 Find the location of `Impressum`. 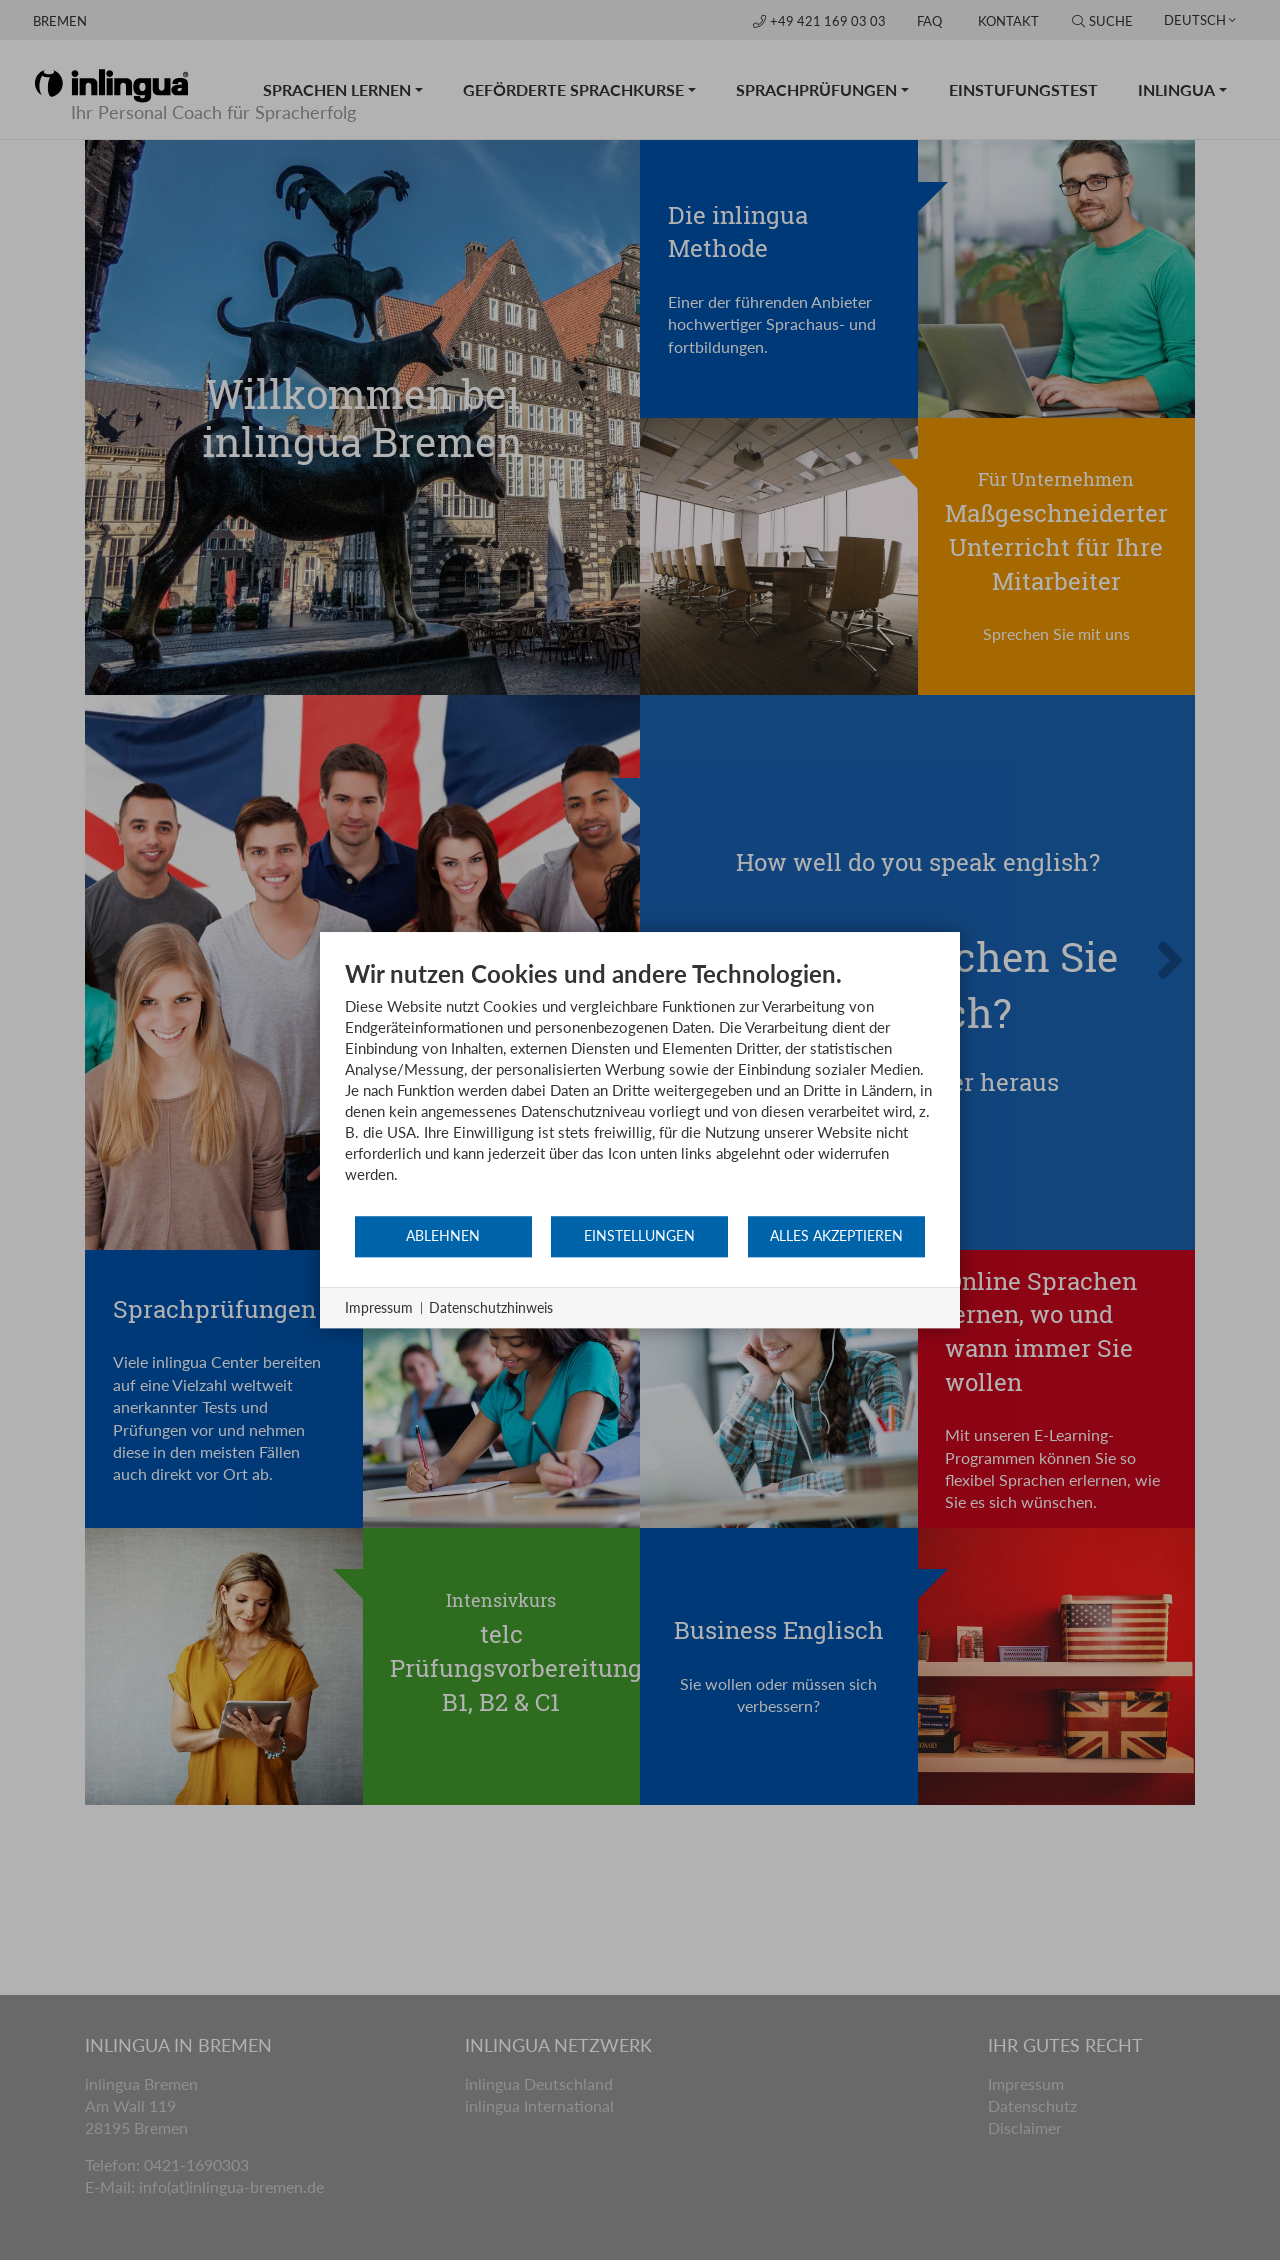

Impressum is located at coordinates (379, 1307).